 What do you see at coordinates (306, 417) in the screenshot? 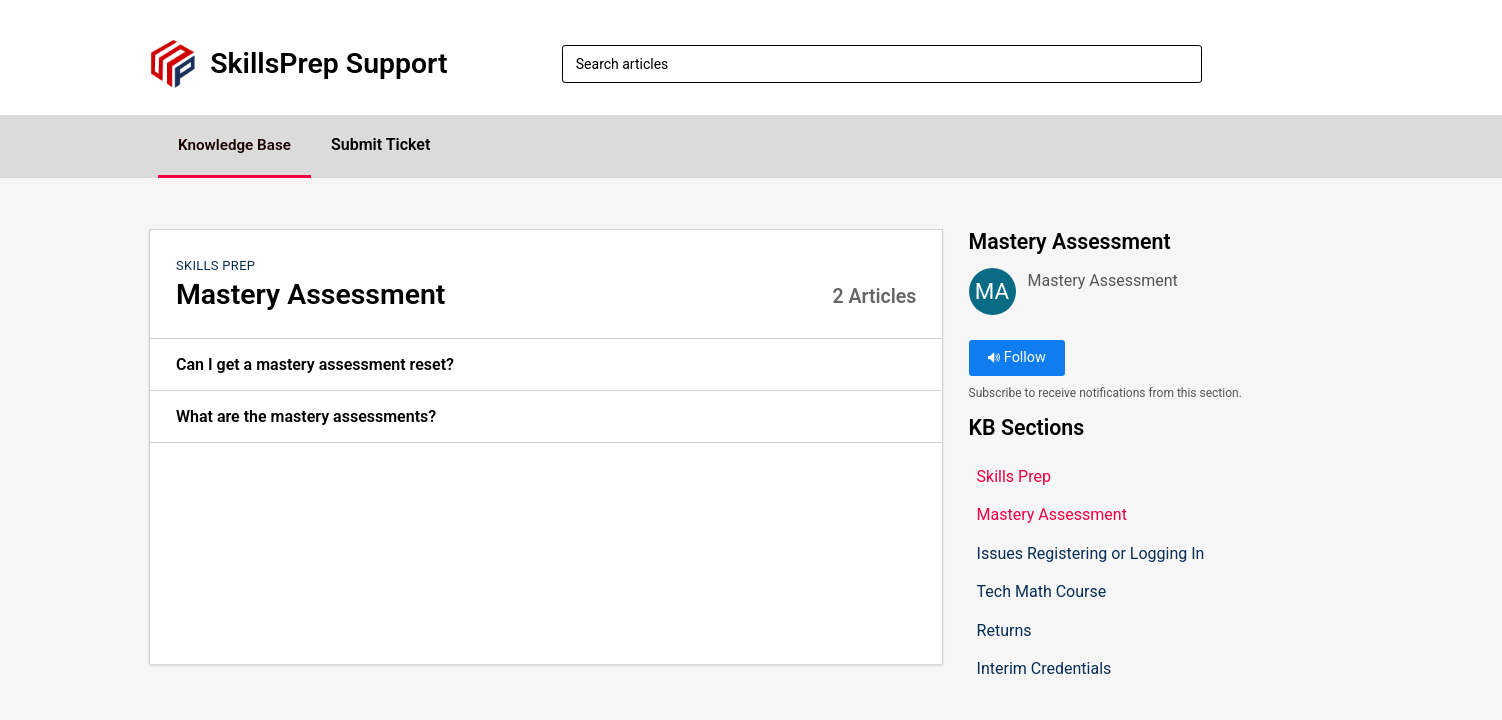
I see `What are the mastery assessments? [link]` at bounding box center [306, 417].